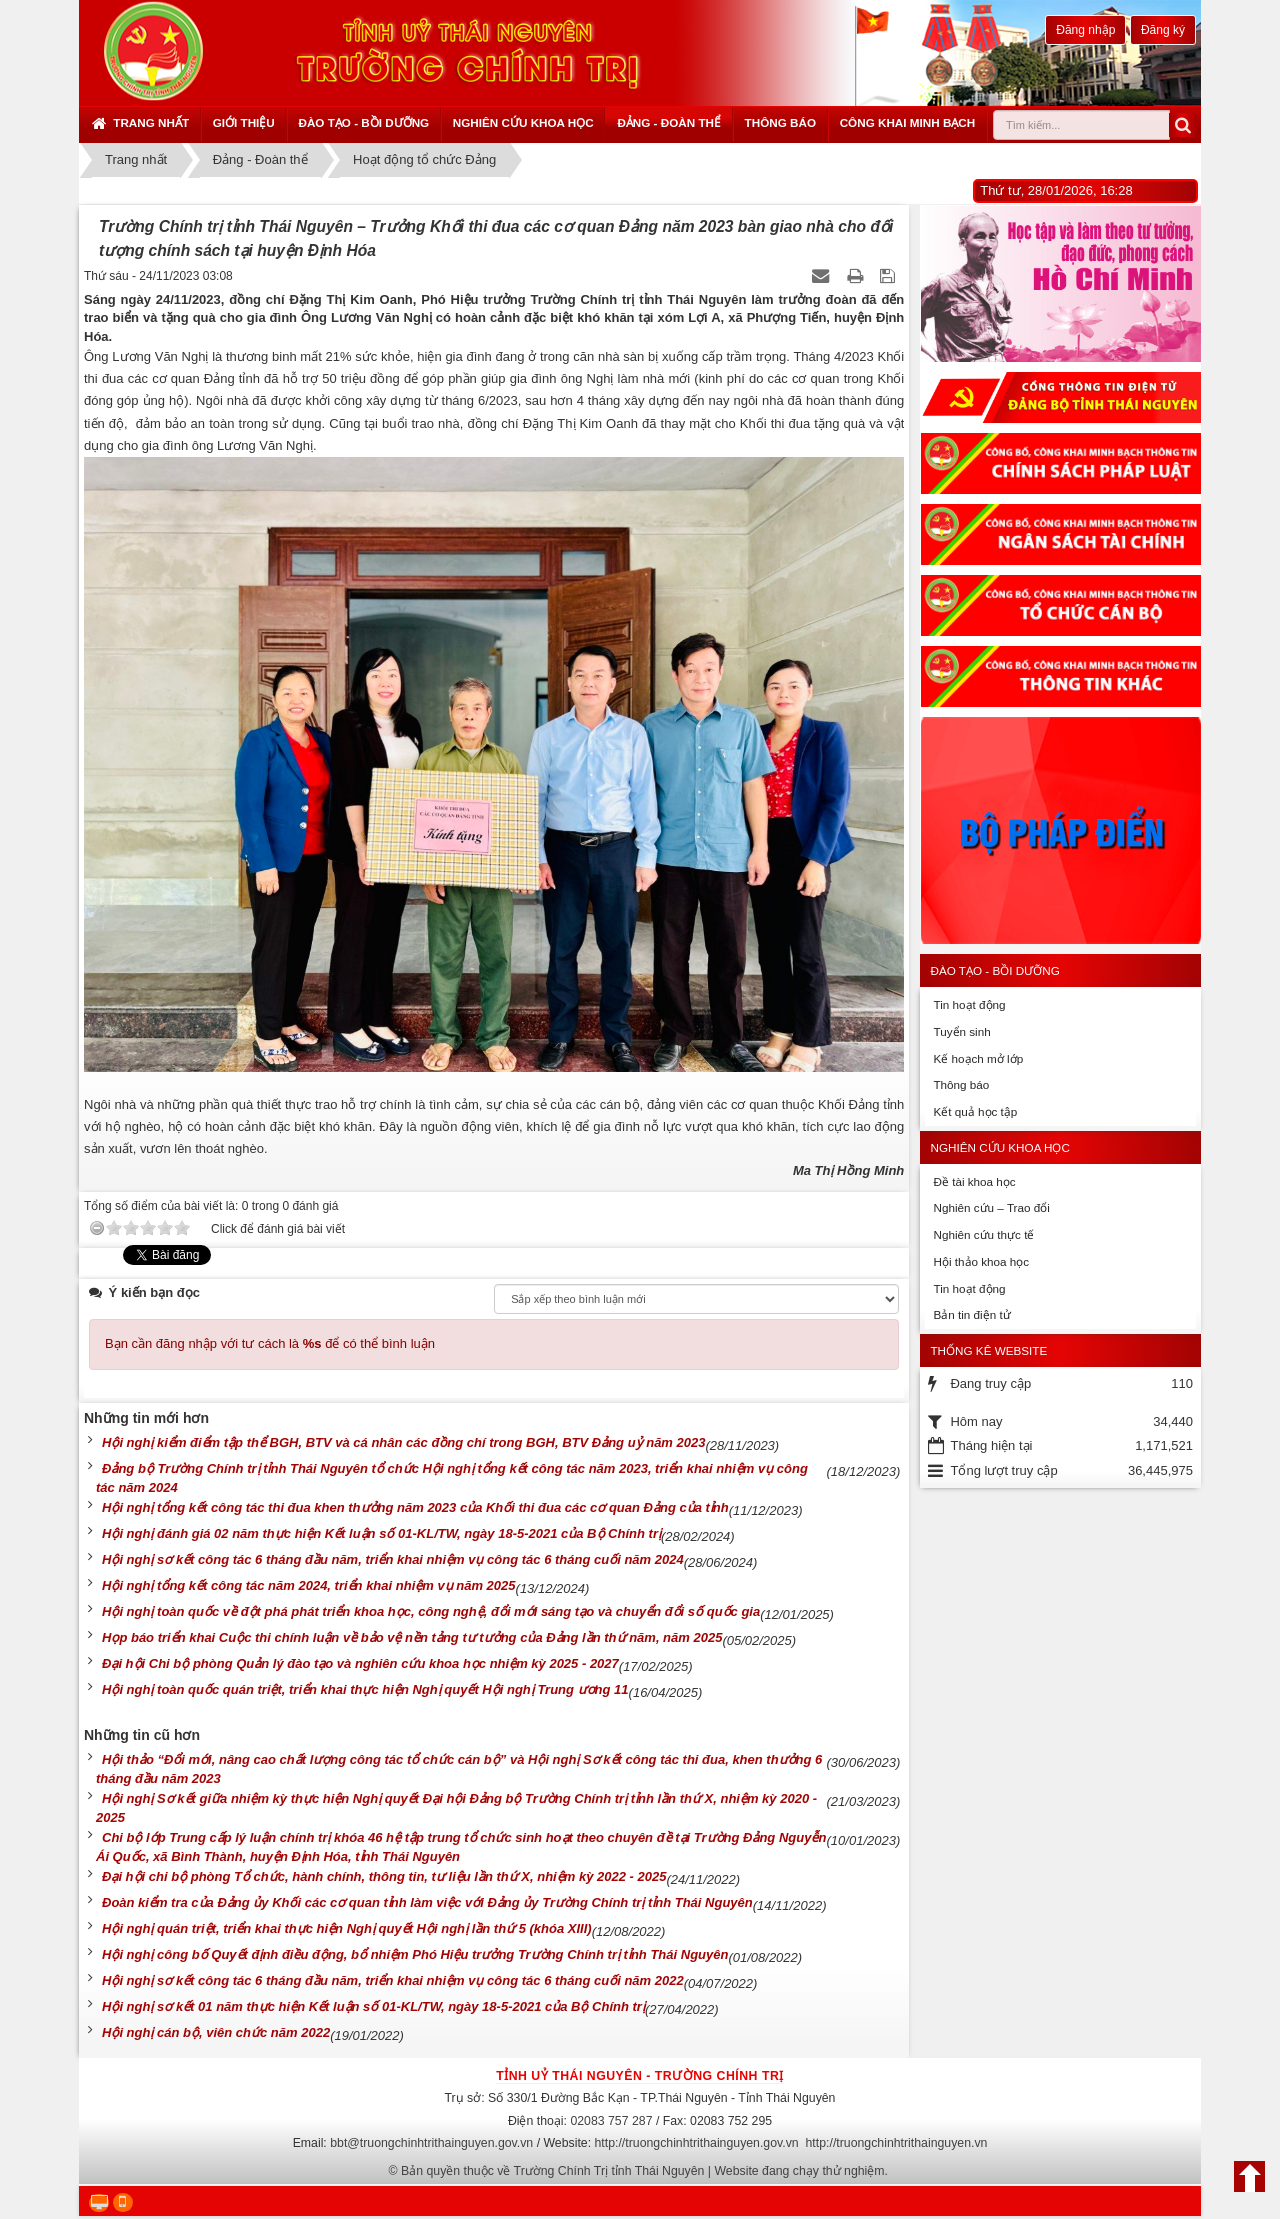  I want to click on Nghiên cứu thực tế, so click(983, 1234).